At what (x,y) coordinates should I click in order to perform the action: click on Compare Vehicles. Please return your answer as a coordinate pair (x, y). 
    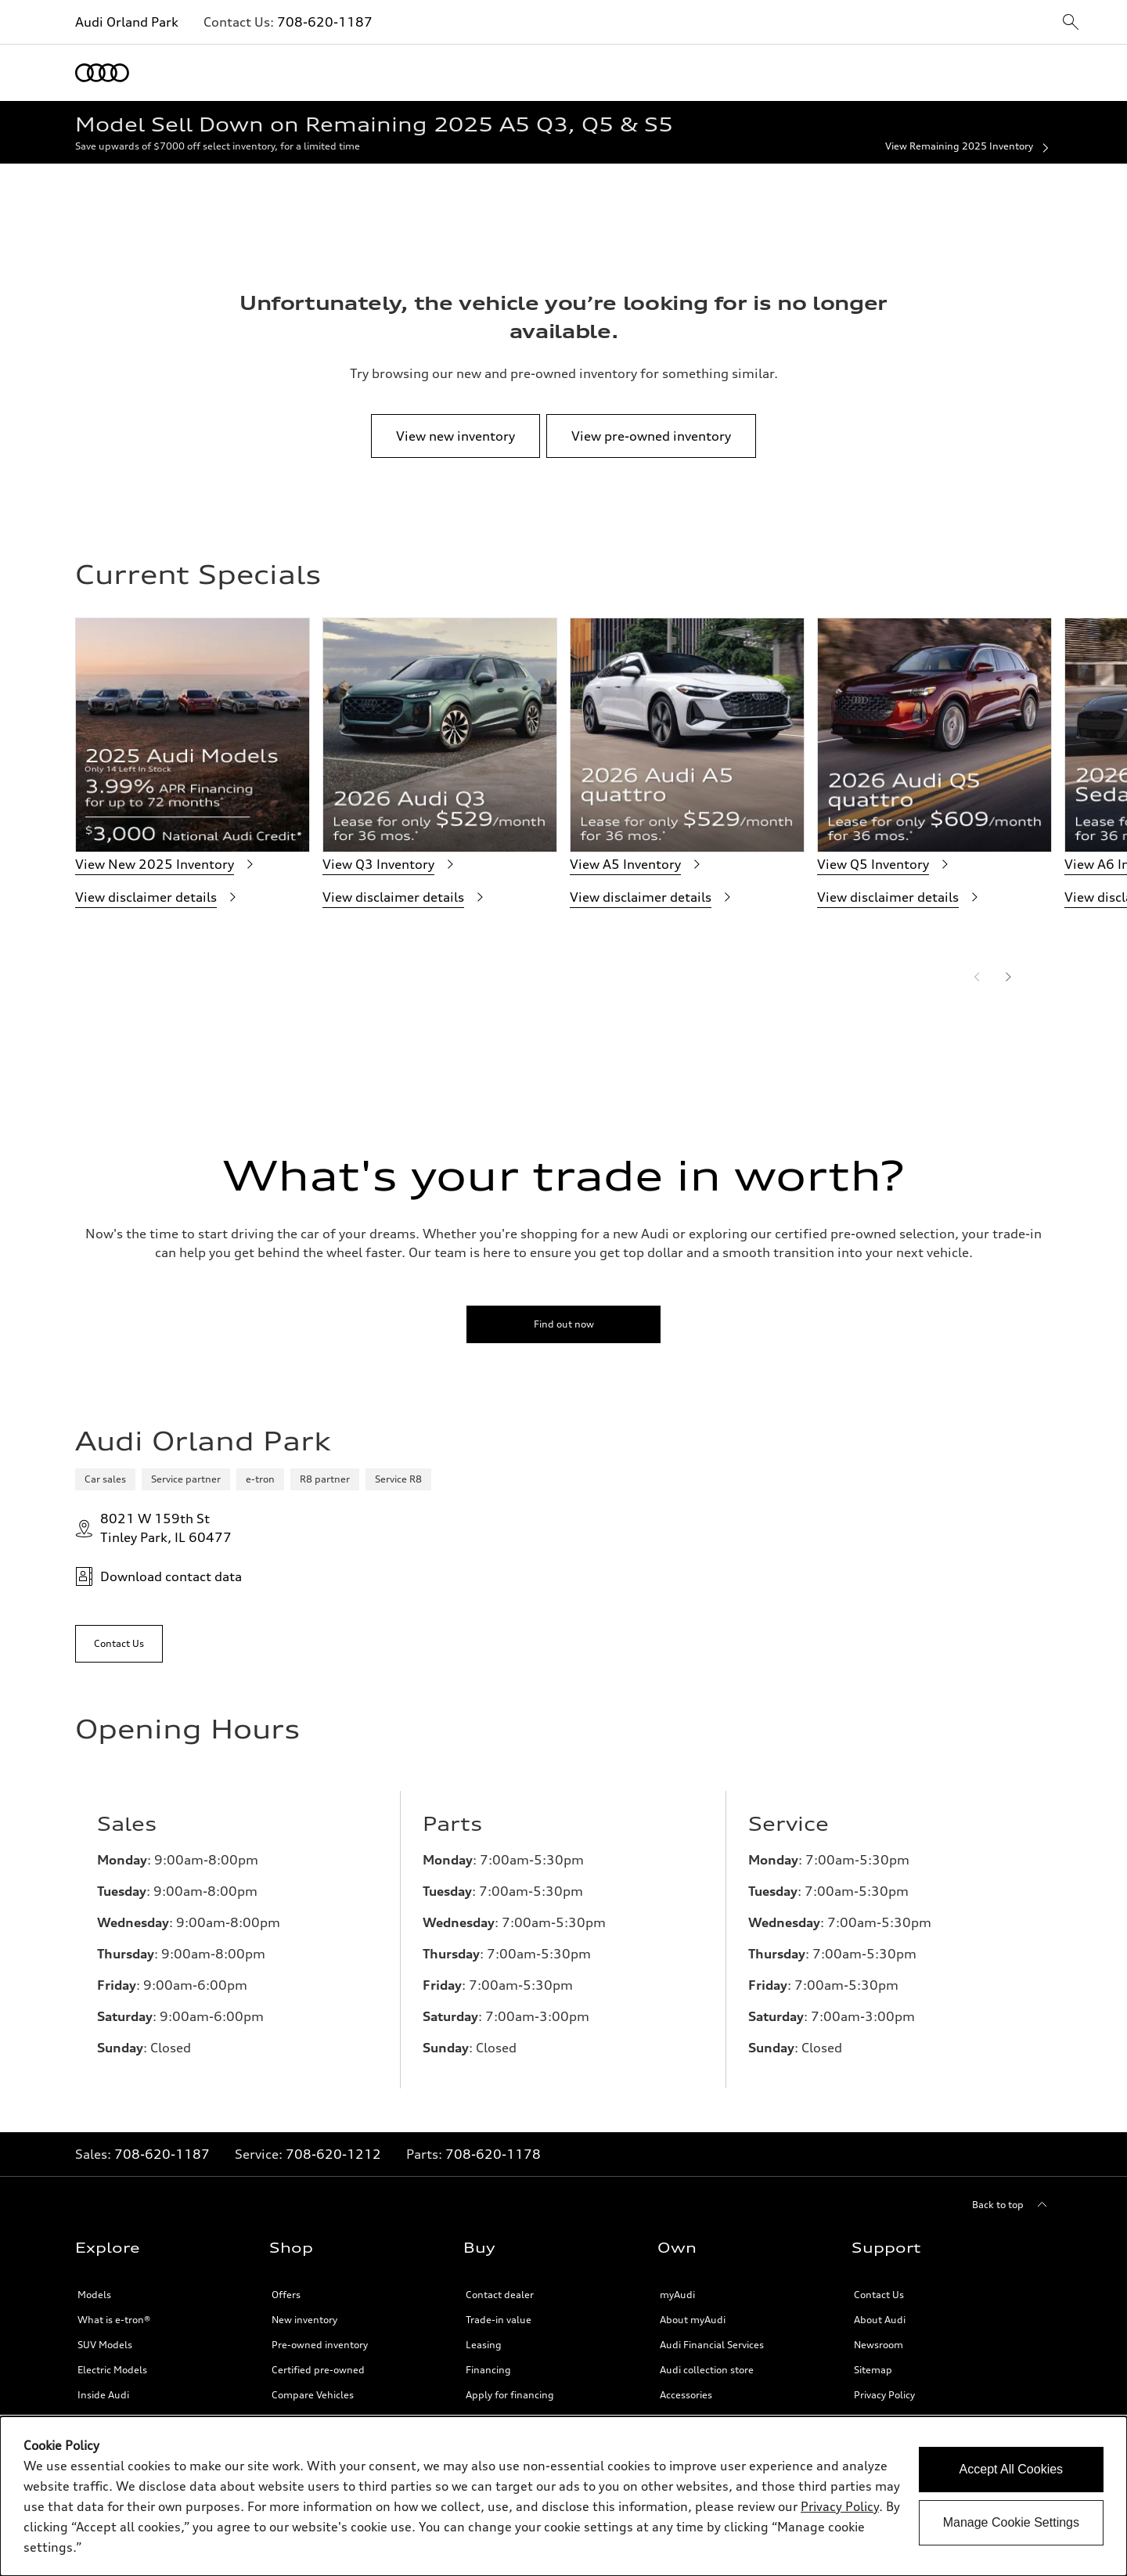
    Looking at the image, I should click on (313, 2395).